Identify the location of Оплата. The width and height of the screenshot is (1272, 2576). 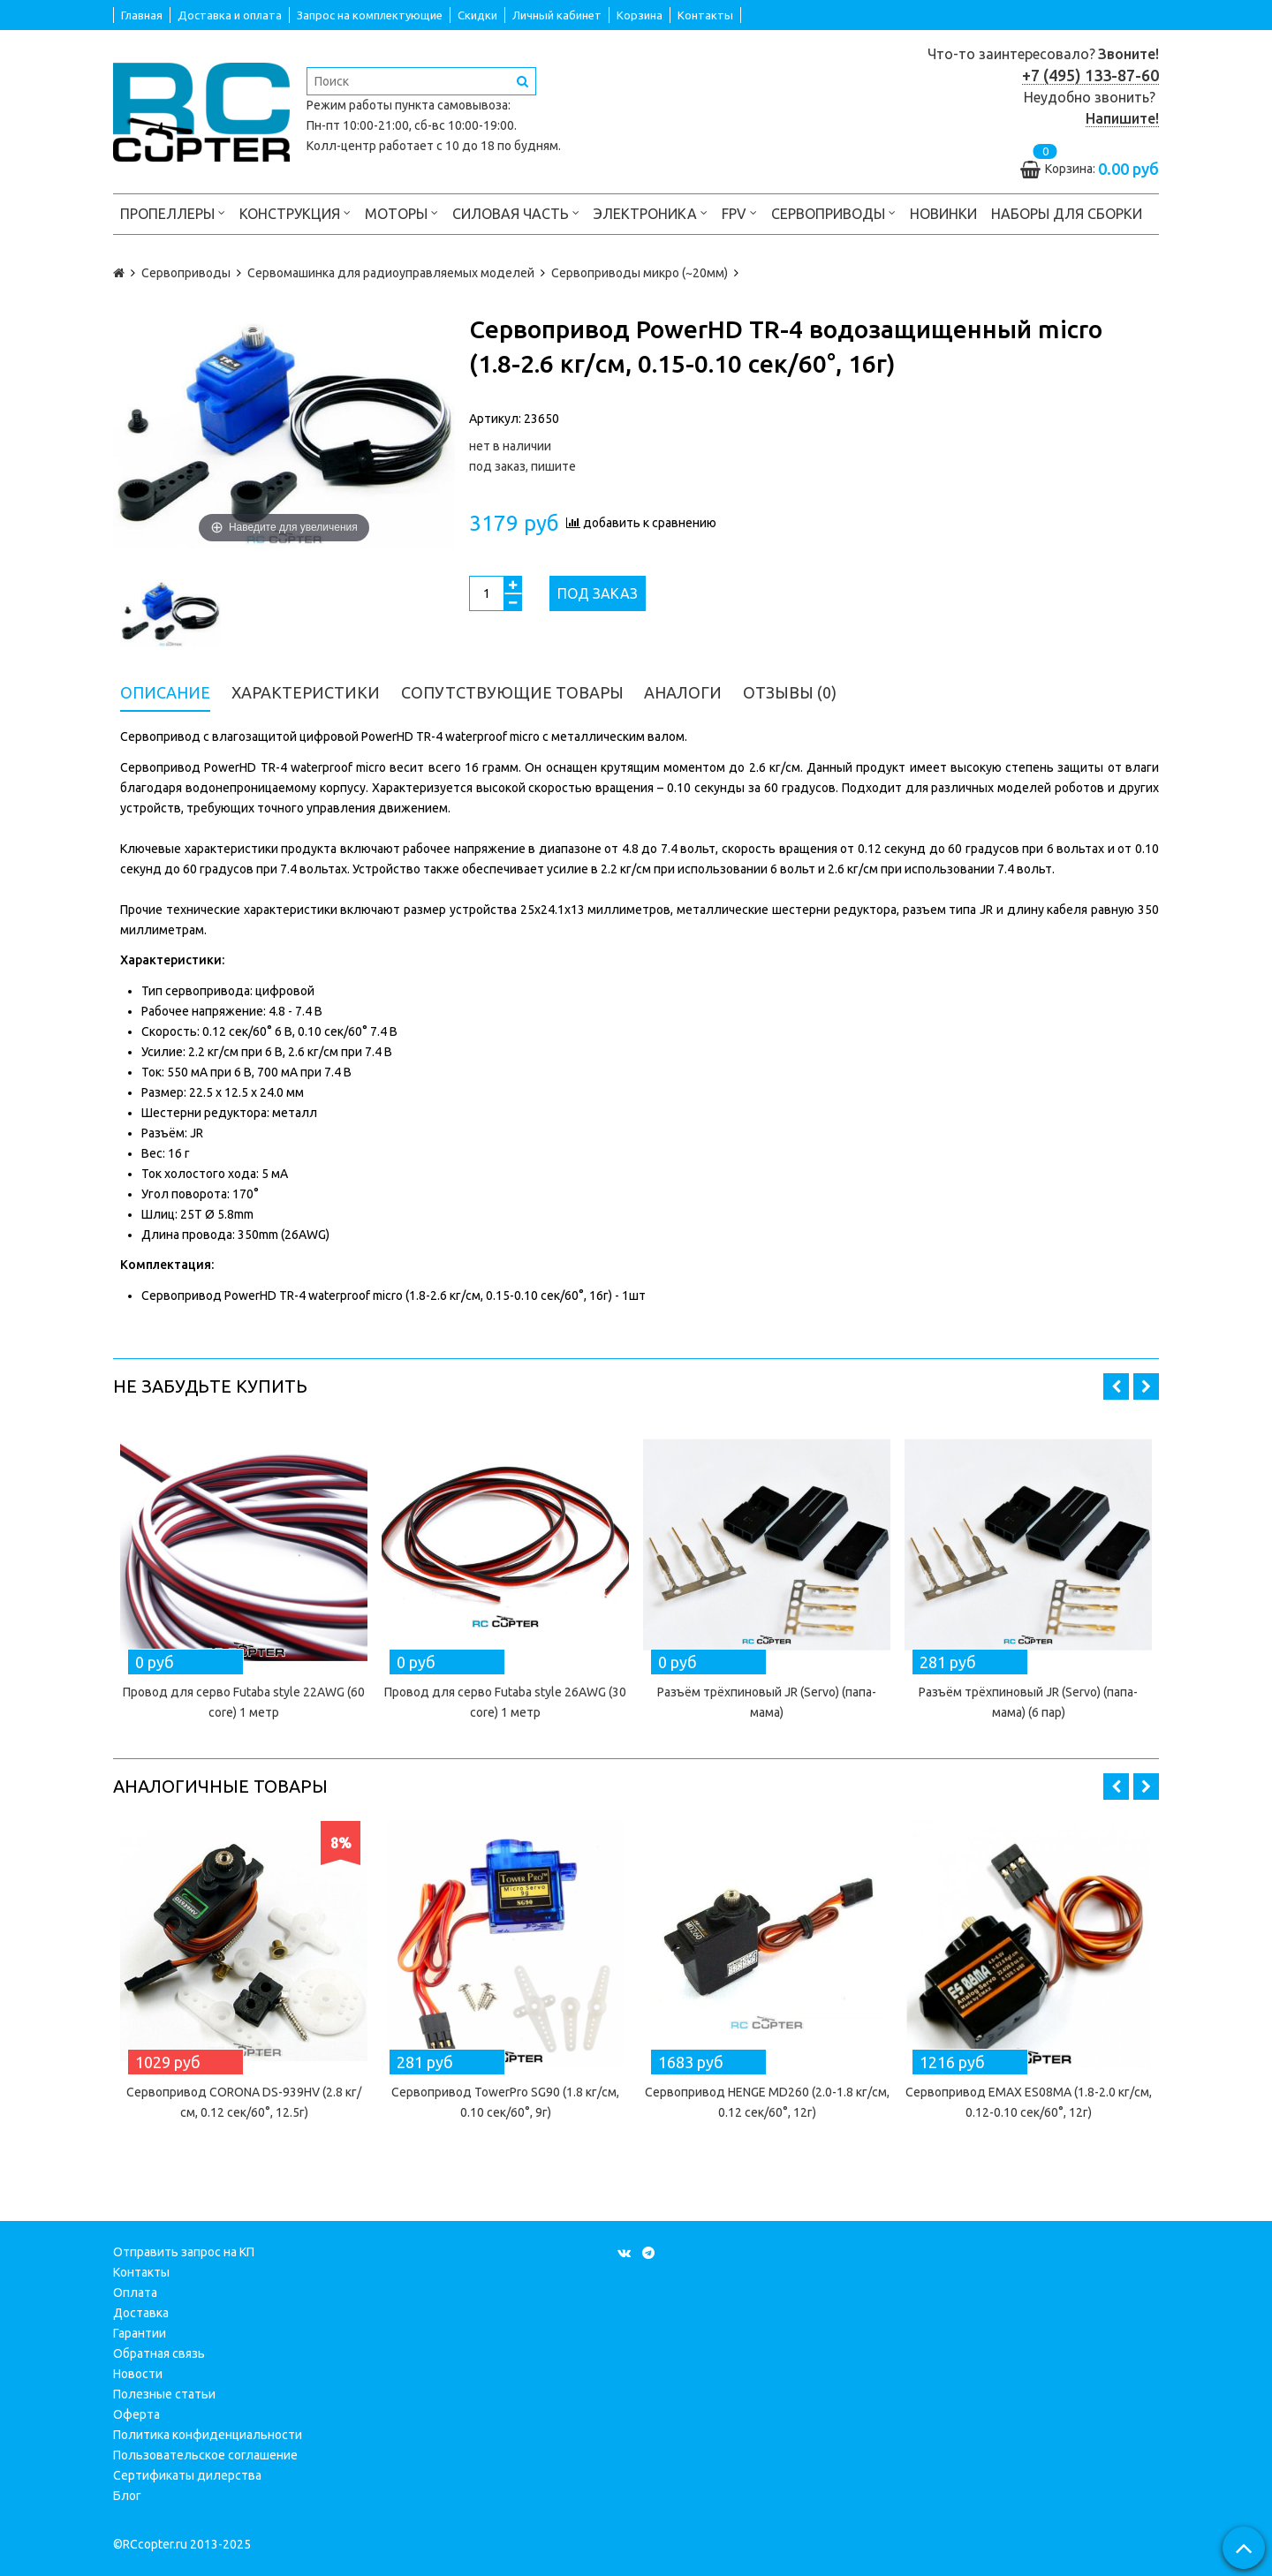
(135, 2292).